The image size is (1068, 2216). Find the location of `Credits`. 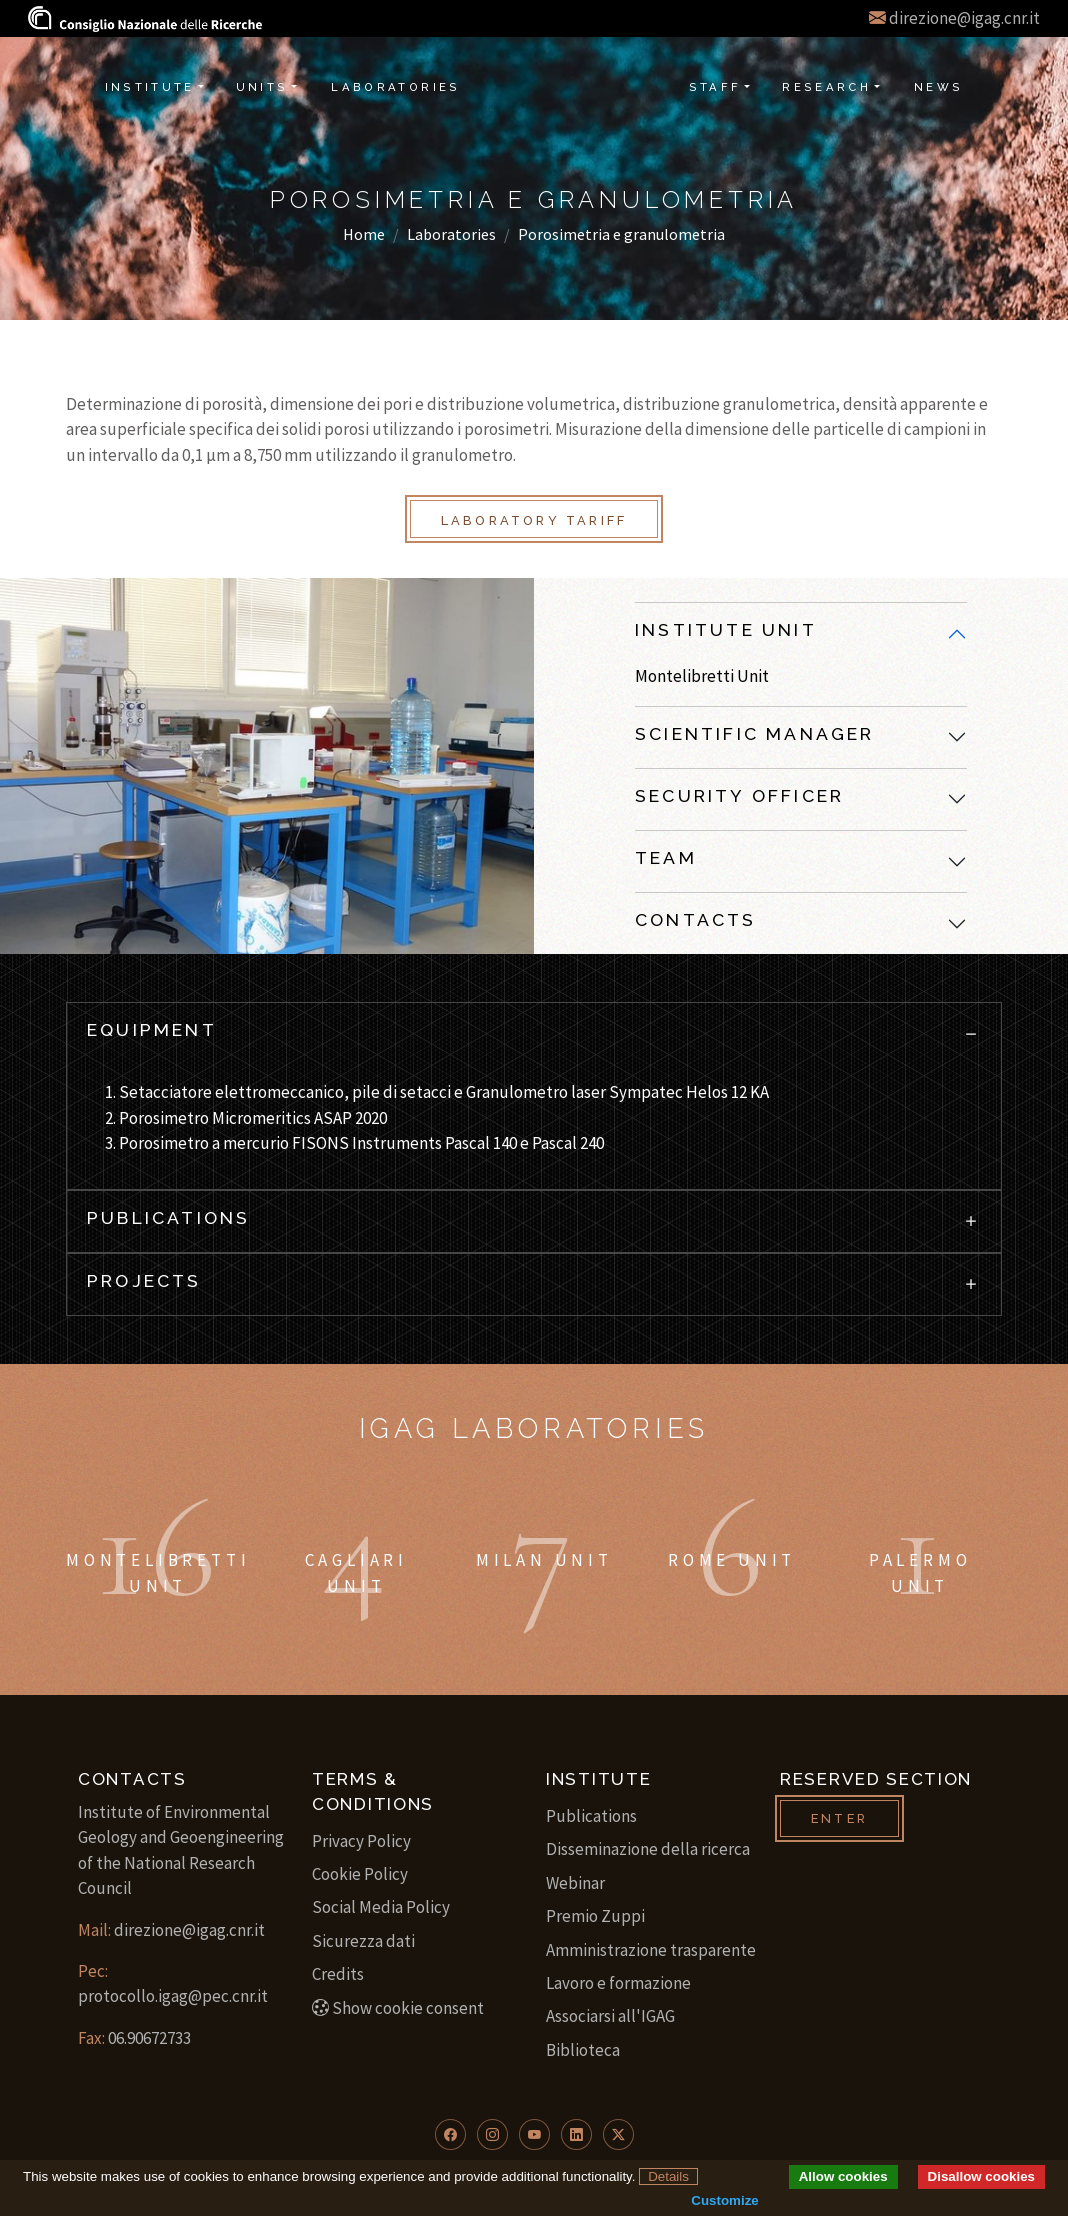

Credits is located at coordinates (338, 1974).